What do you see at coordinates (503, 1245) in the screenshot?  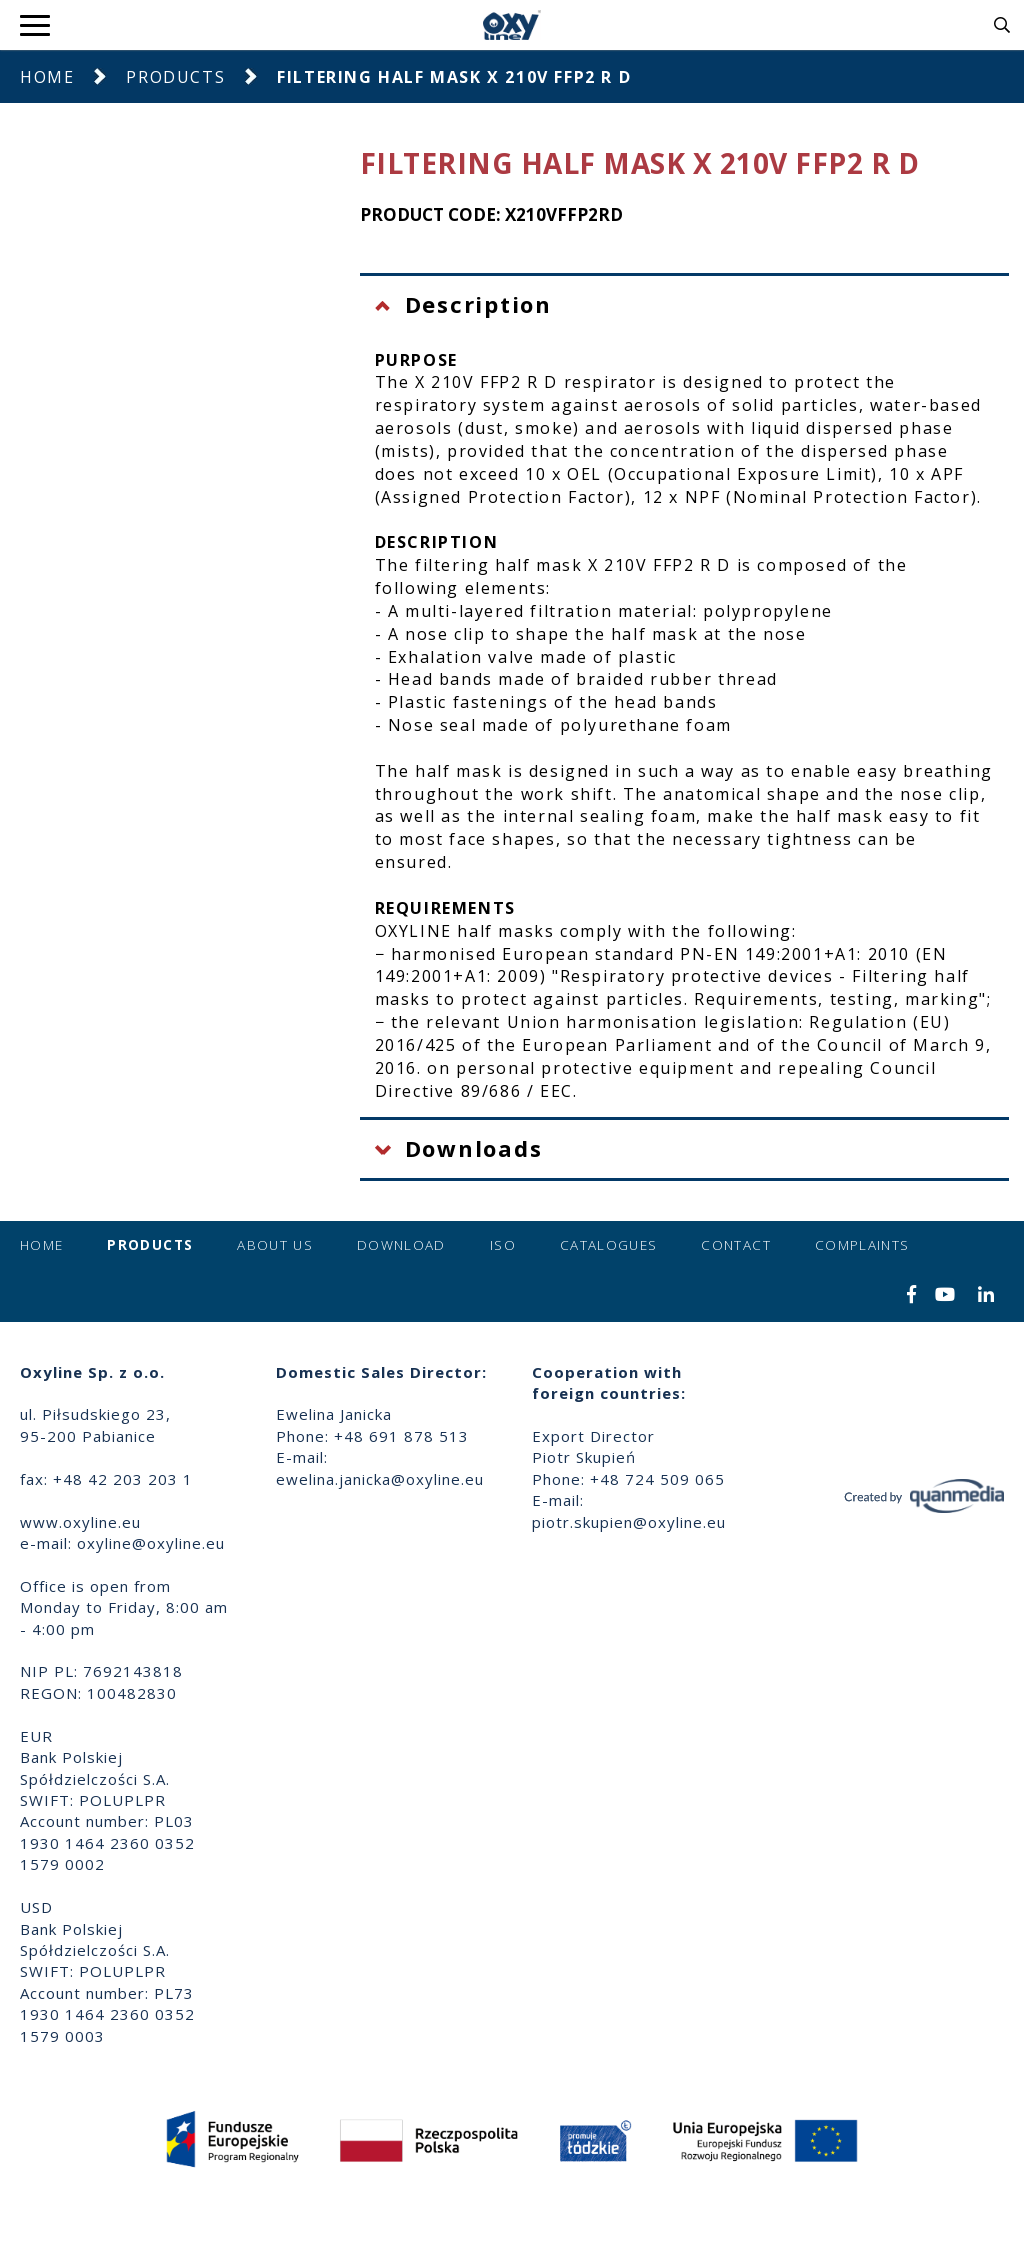 I see `ISO` at bounding box center [503, 1245].